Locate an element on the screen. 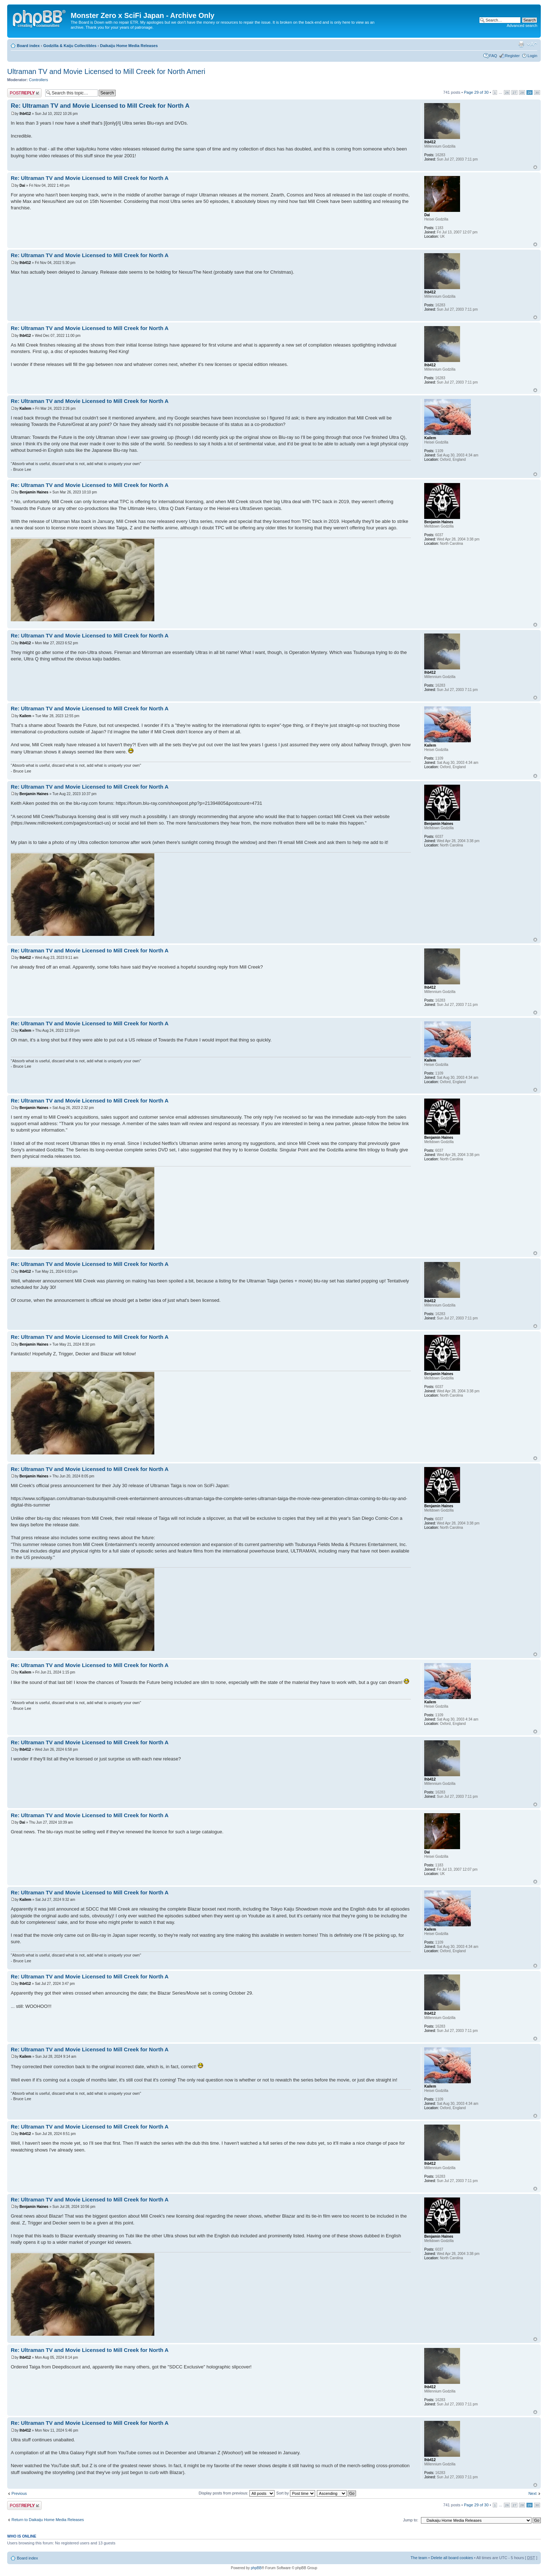 The width and height of the screenshot is (548, 2576). Print view is located at coordinates (521, 44).